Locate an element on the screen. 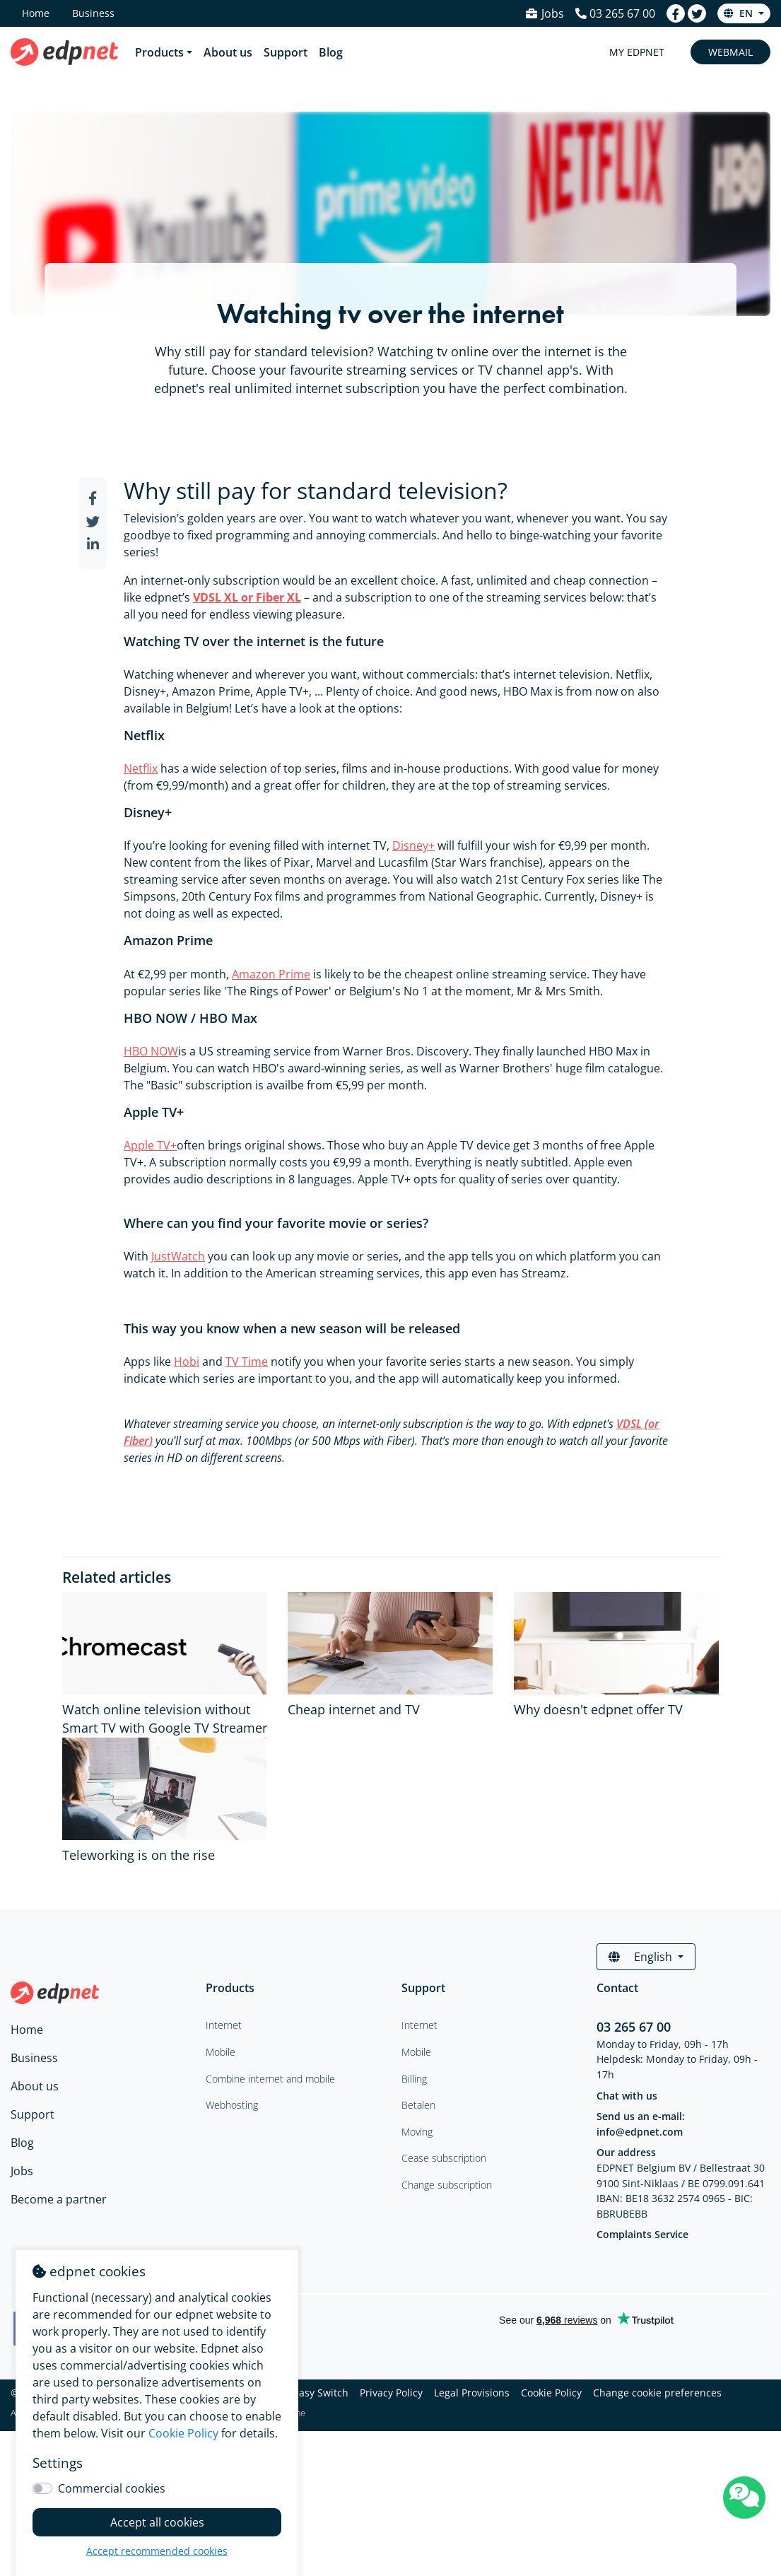  Webmail is located at coordinates (730, 52).